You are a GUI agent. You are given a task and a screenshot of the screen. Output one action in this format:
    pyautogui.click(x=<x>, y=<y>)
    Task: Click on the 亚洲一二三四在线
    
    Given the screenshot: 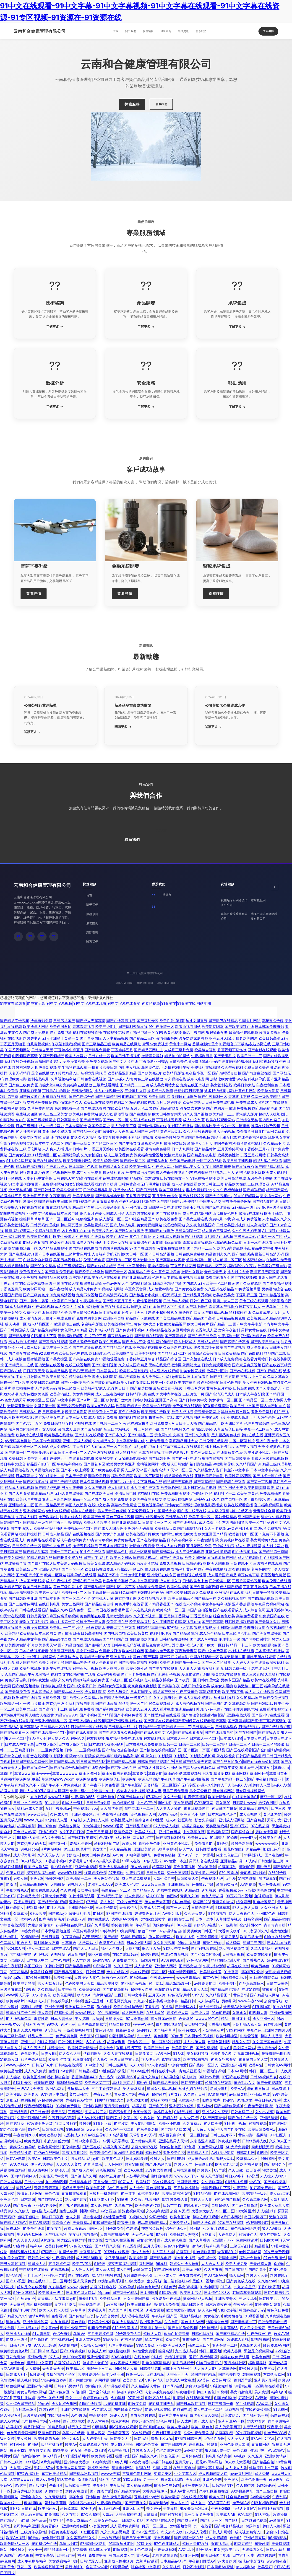 What is the action you would take?
    pyautogui.click(x=64, y=1551)
    